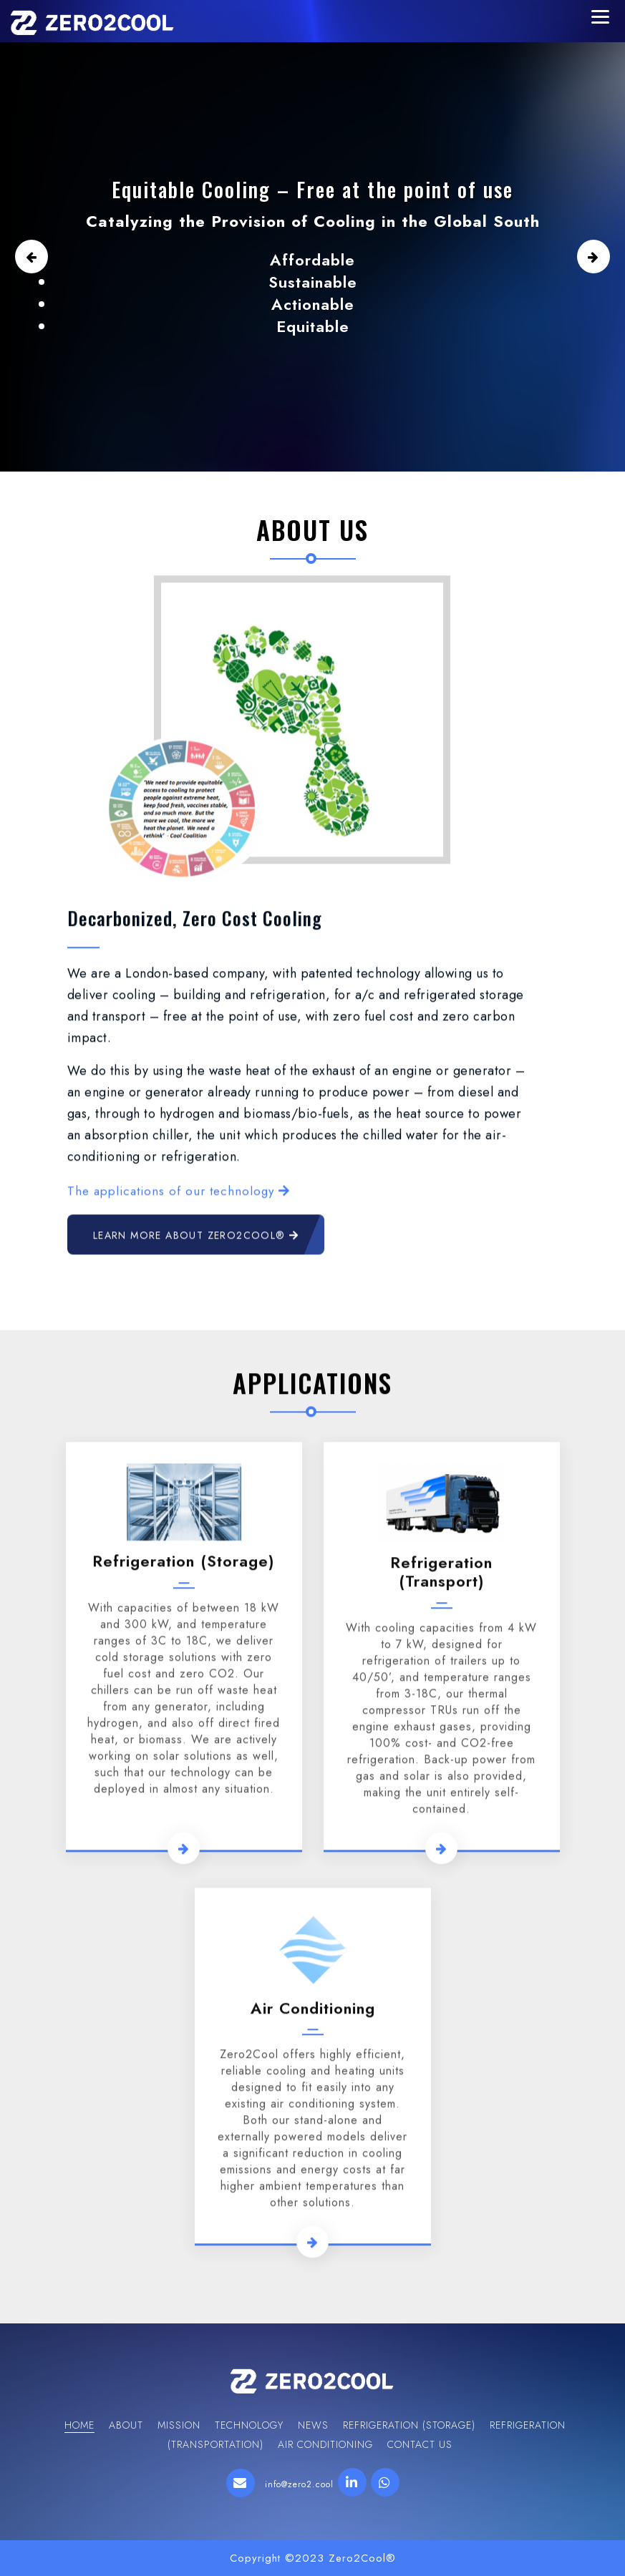  What do you see at coordinates (441, 2060) in the screenshot?
I see `Refrigeration (transport)` at bounding box center [441, 2060].